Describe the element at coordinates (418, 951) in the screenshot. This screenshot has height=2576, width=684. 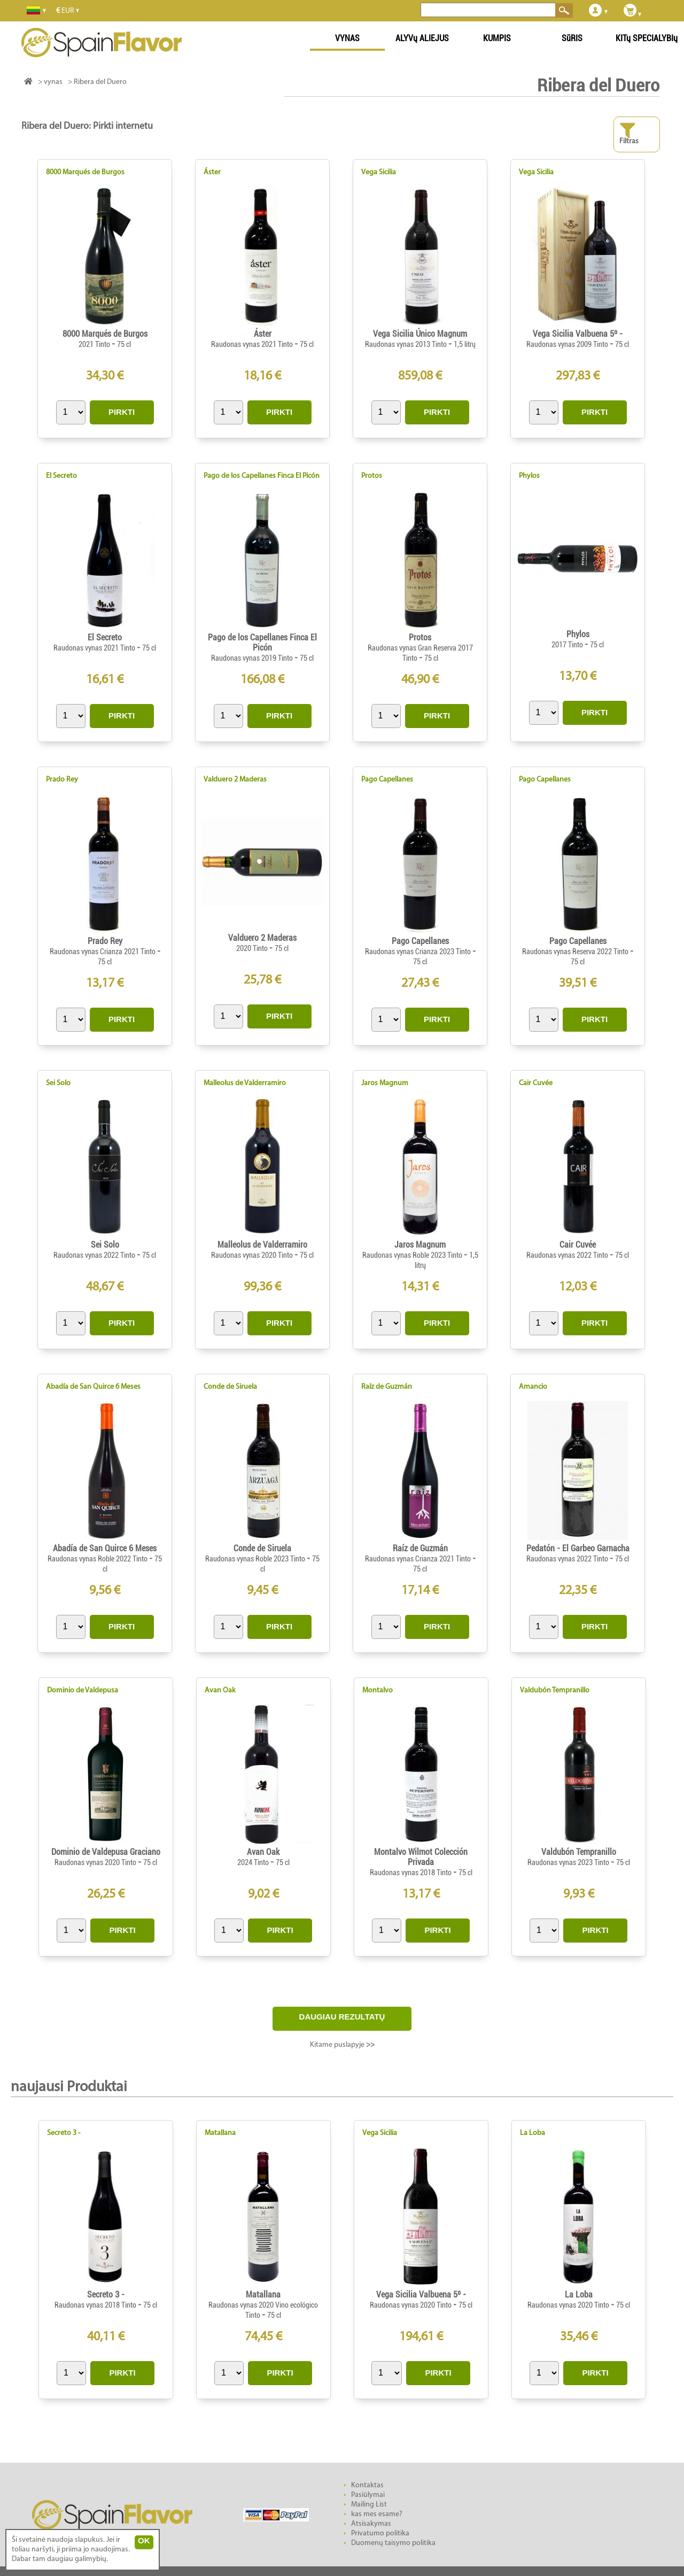
I see `Raudonas vynas Crianza 2023 Tinto` at that location.